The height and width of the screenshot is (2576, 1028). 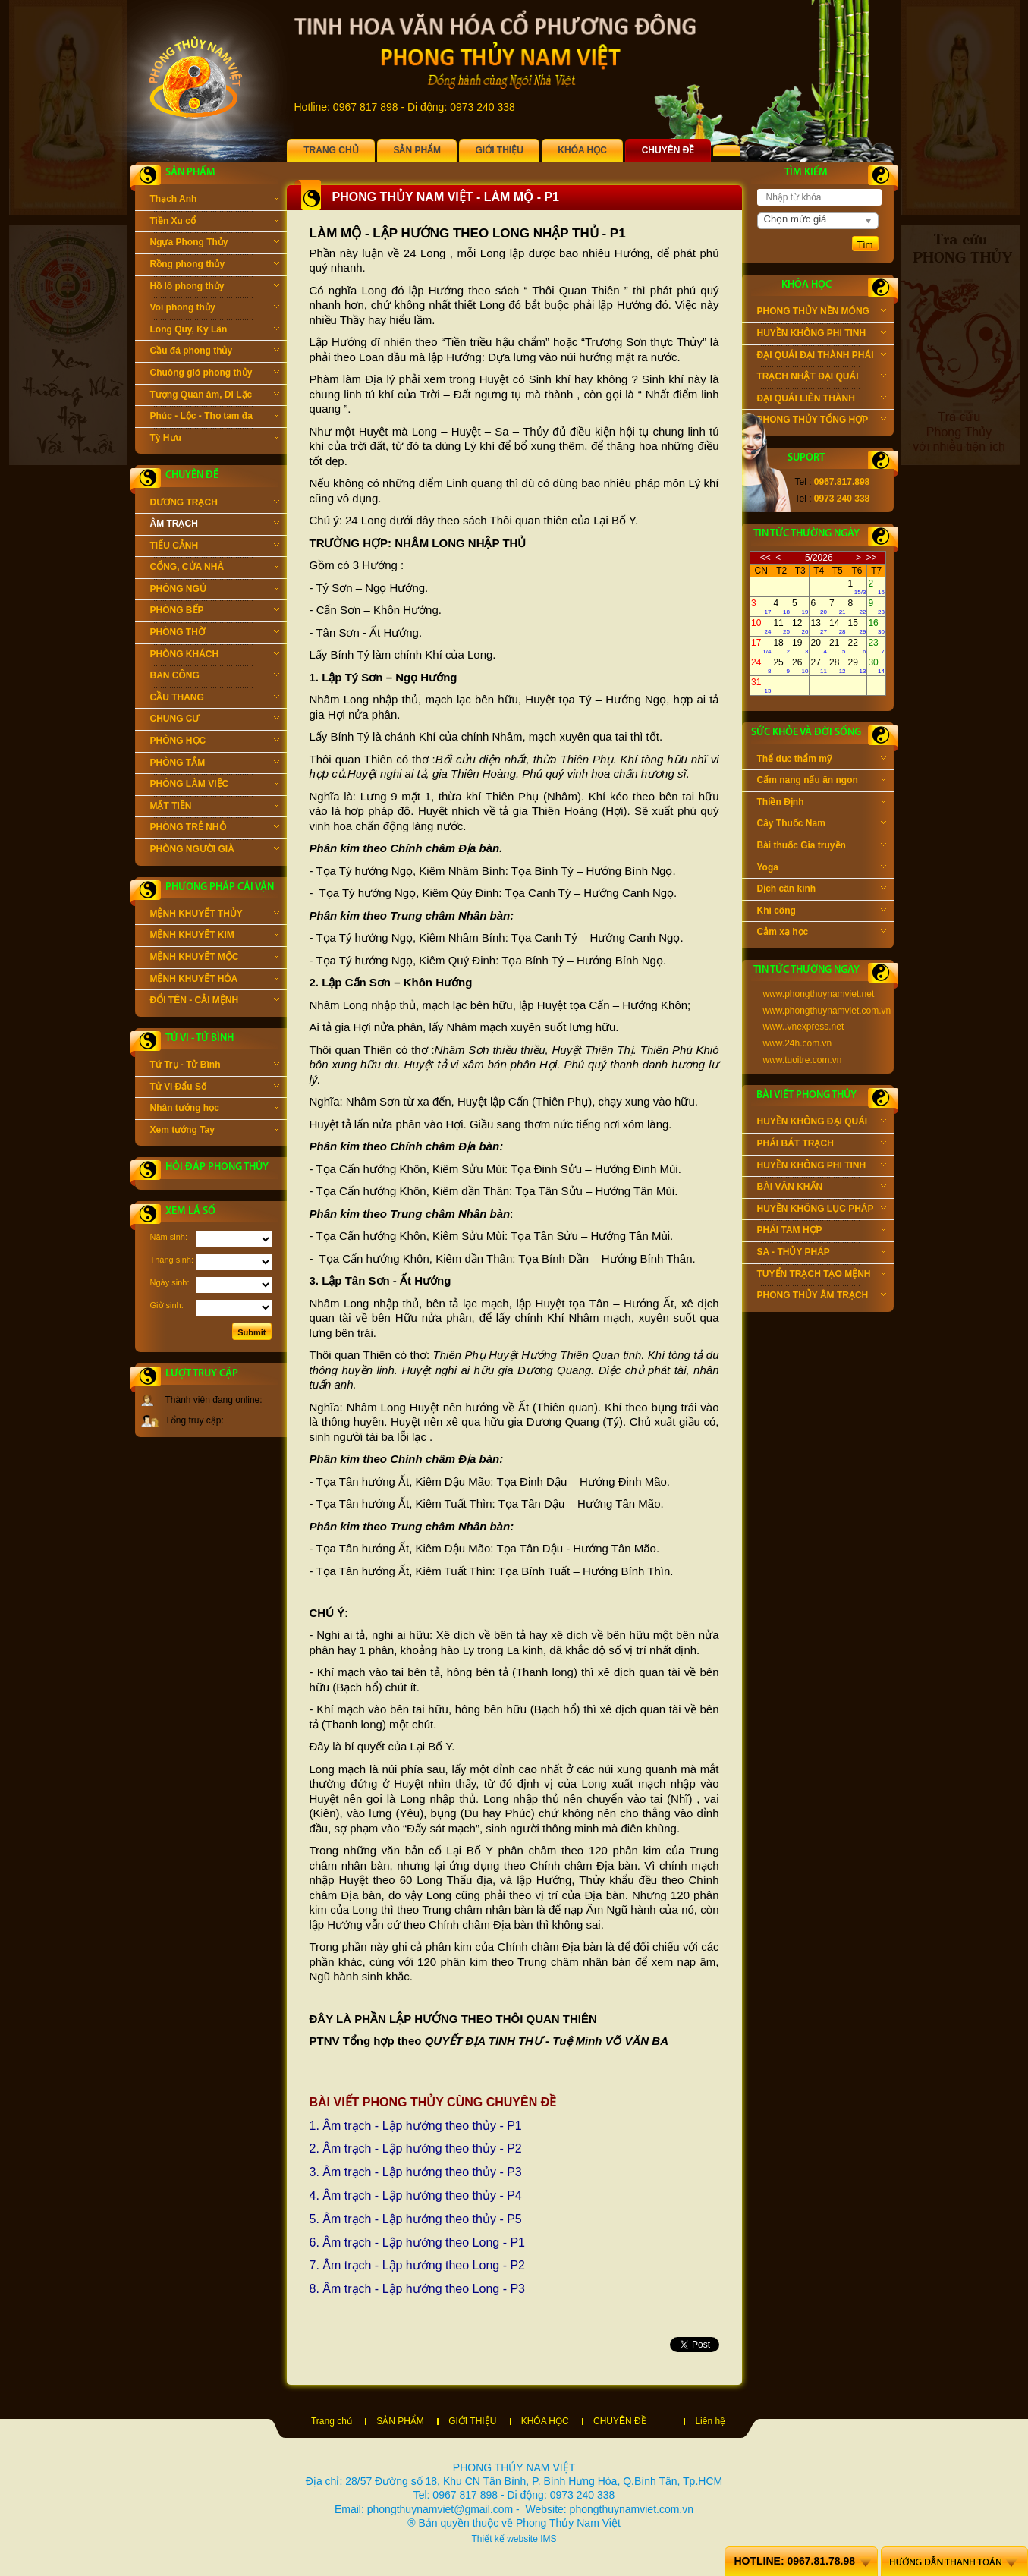 What do you see at coordinates (821, 912) in the screenshot?
I see `Khí công` at bounding box center [821, 912].